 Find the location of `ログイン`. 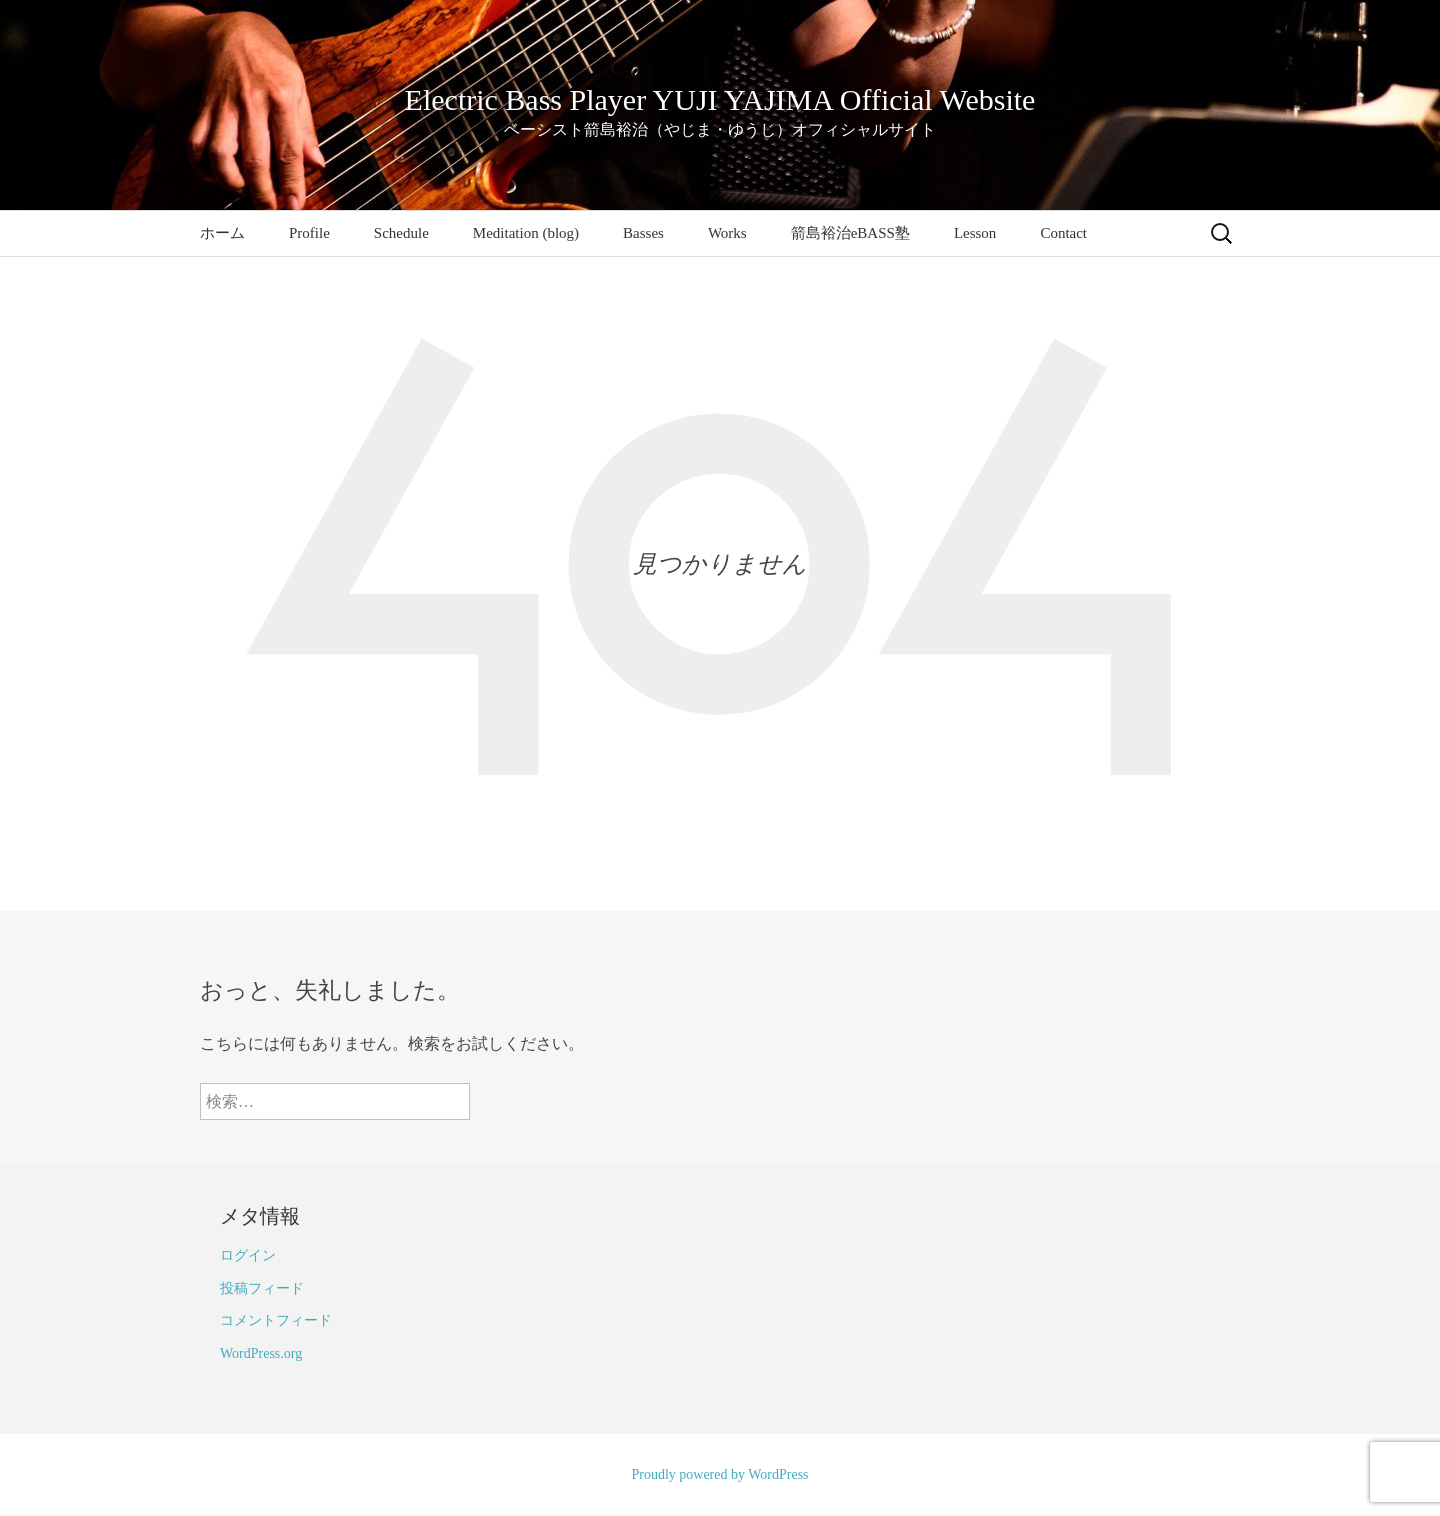

ログイン is located at coordinates (248, 1255).